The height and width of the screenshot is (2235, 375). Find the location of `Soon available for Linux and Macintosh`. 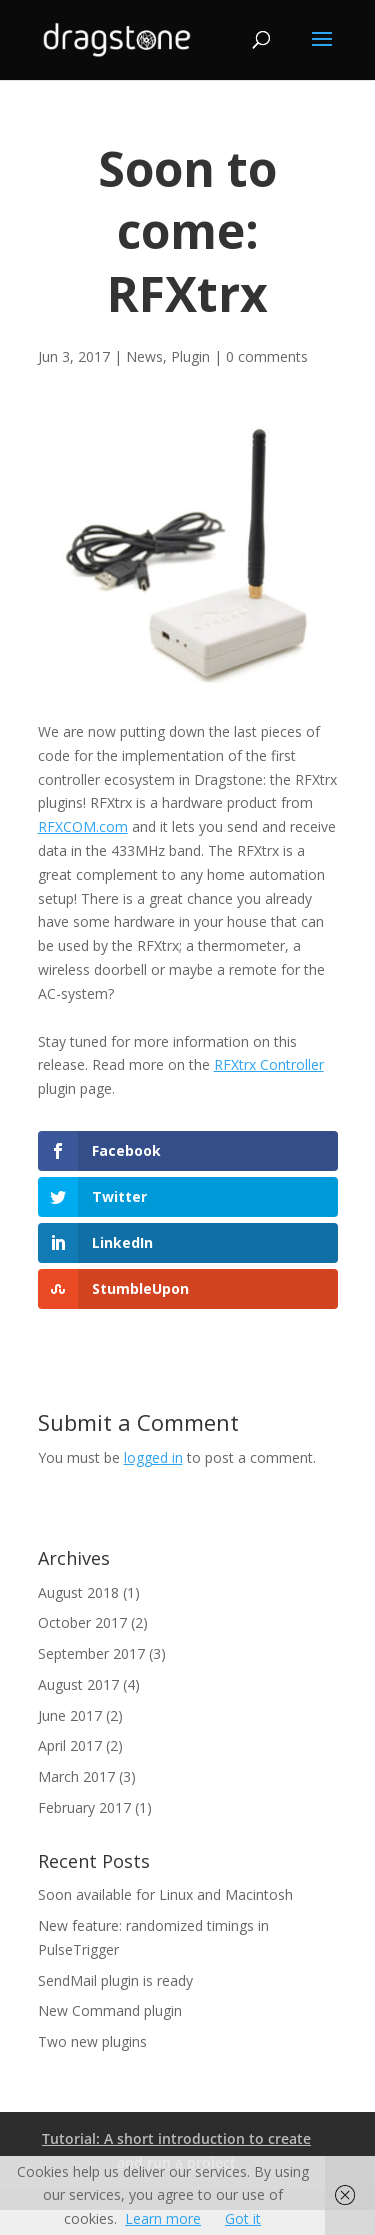

Soon available for Linux and Macintosh is located at coordinates (165, 1894).